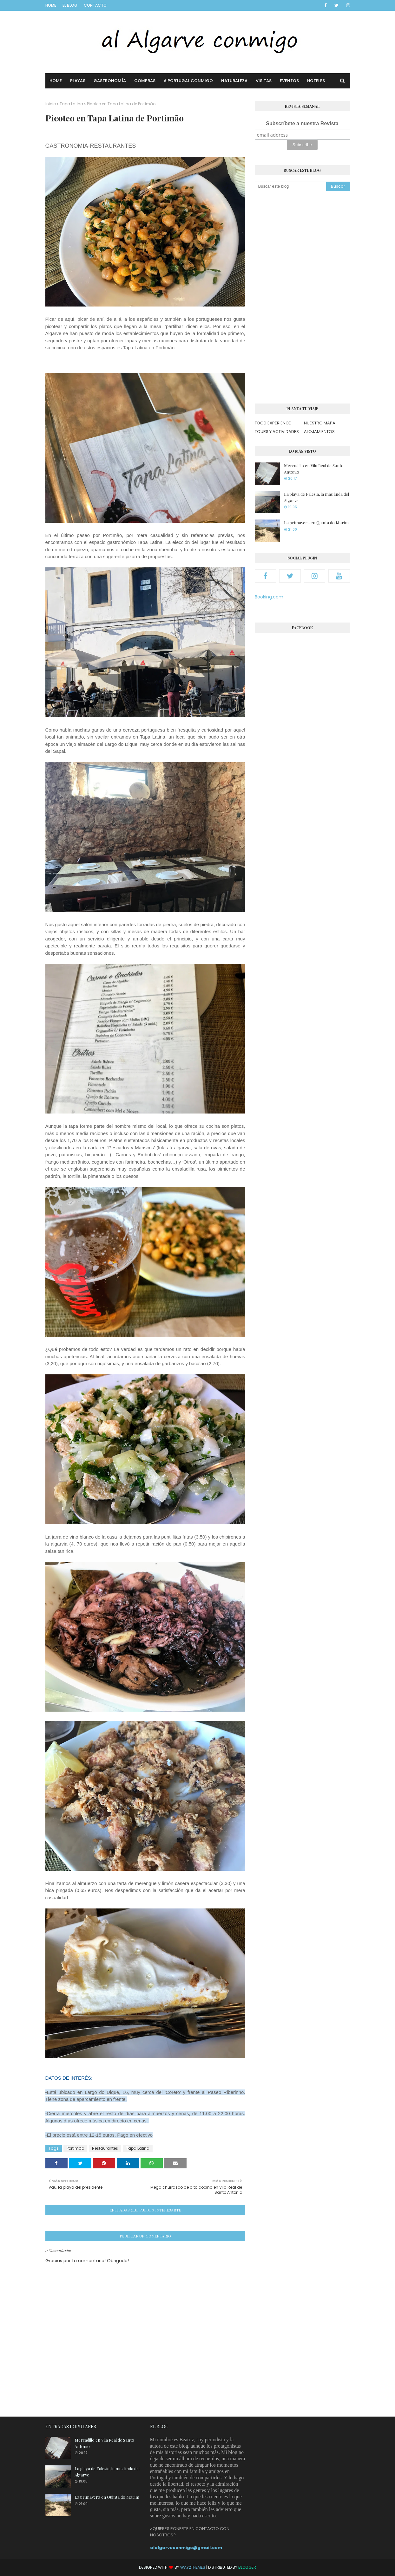  I want to click on Naturaleza [menuitem], so click(234, 81).